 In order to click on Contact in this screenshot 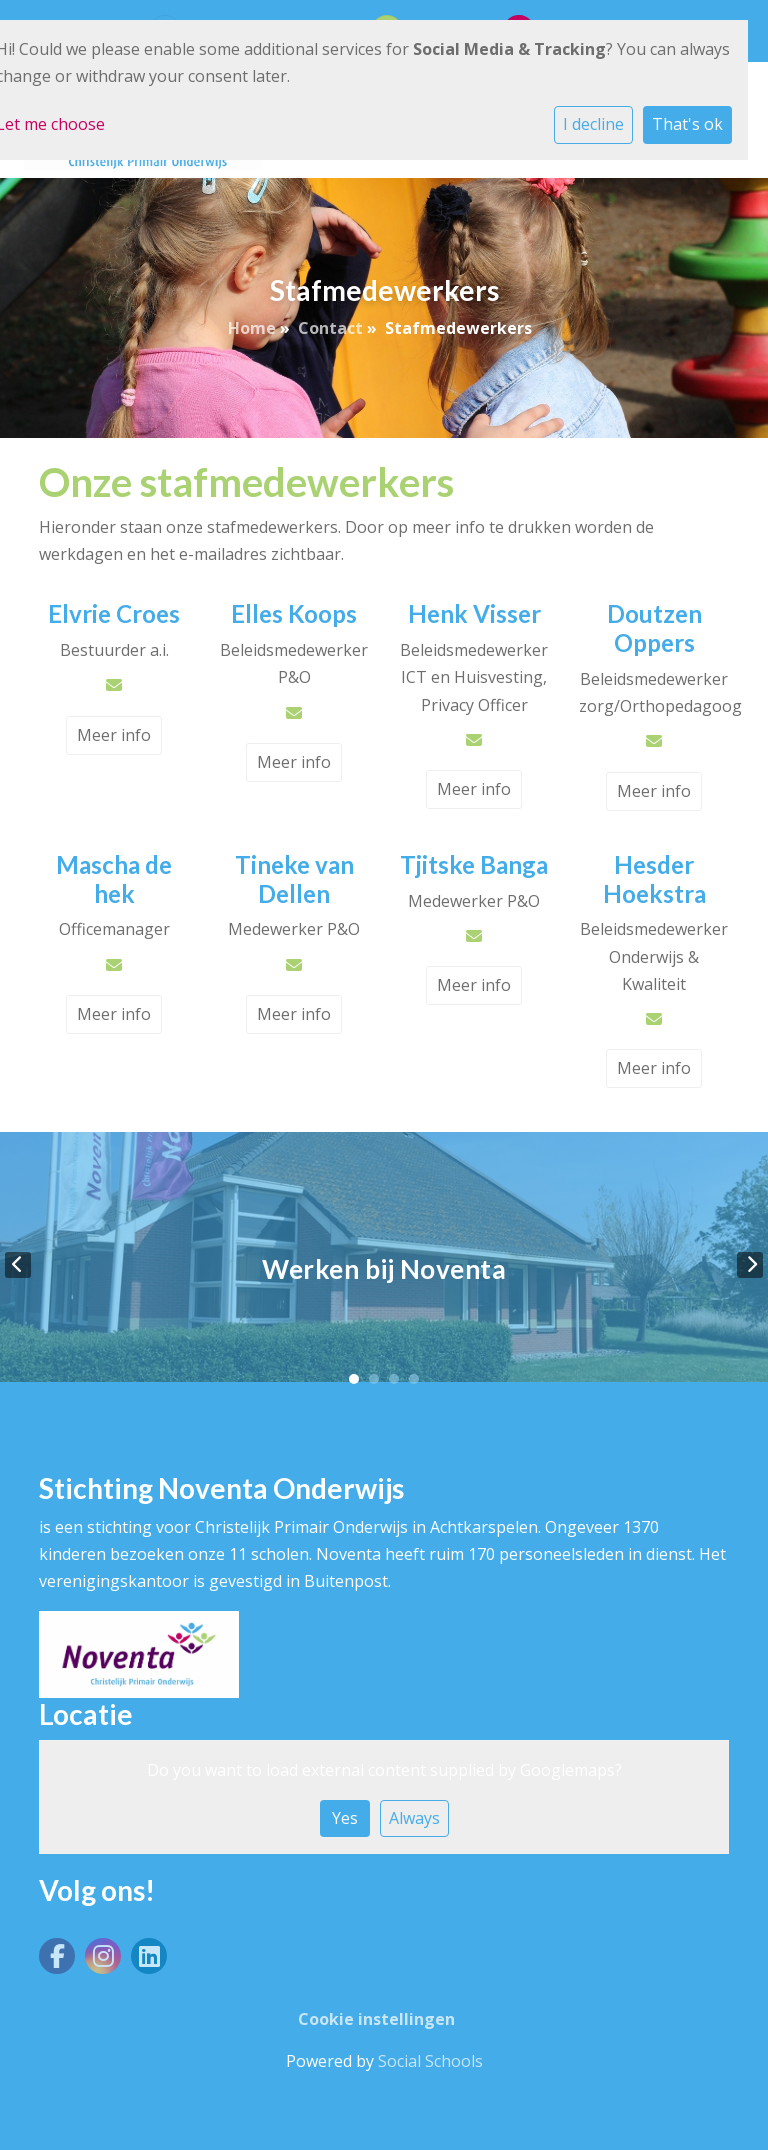, I will do `click(330, 328)`.